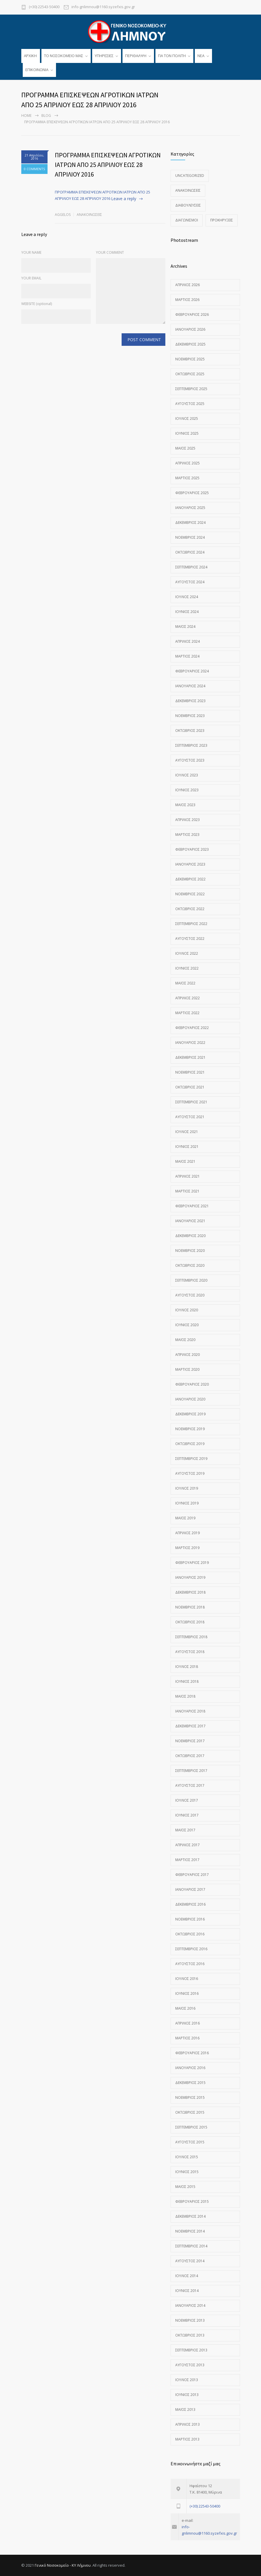  Describe the element at coordinates (189, 730) in the screenshot. I see `Οκτώβριος 2023` at that location.